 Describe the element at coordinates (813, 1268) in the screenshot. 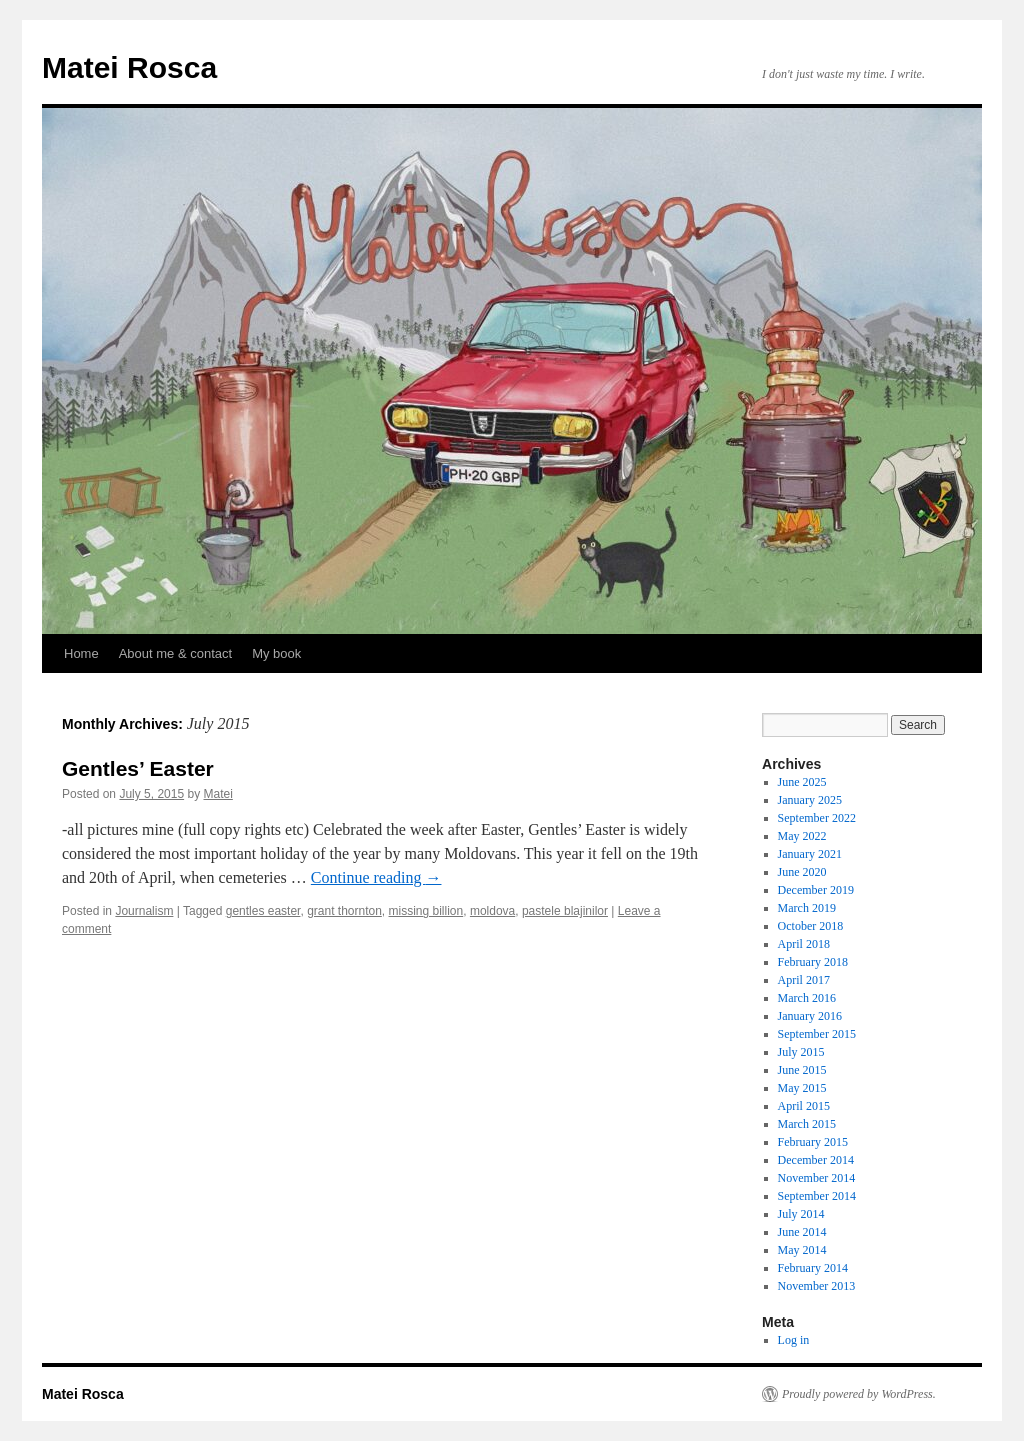

I see `February 2014` at that location.